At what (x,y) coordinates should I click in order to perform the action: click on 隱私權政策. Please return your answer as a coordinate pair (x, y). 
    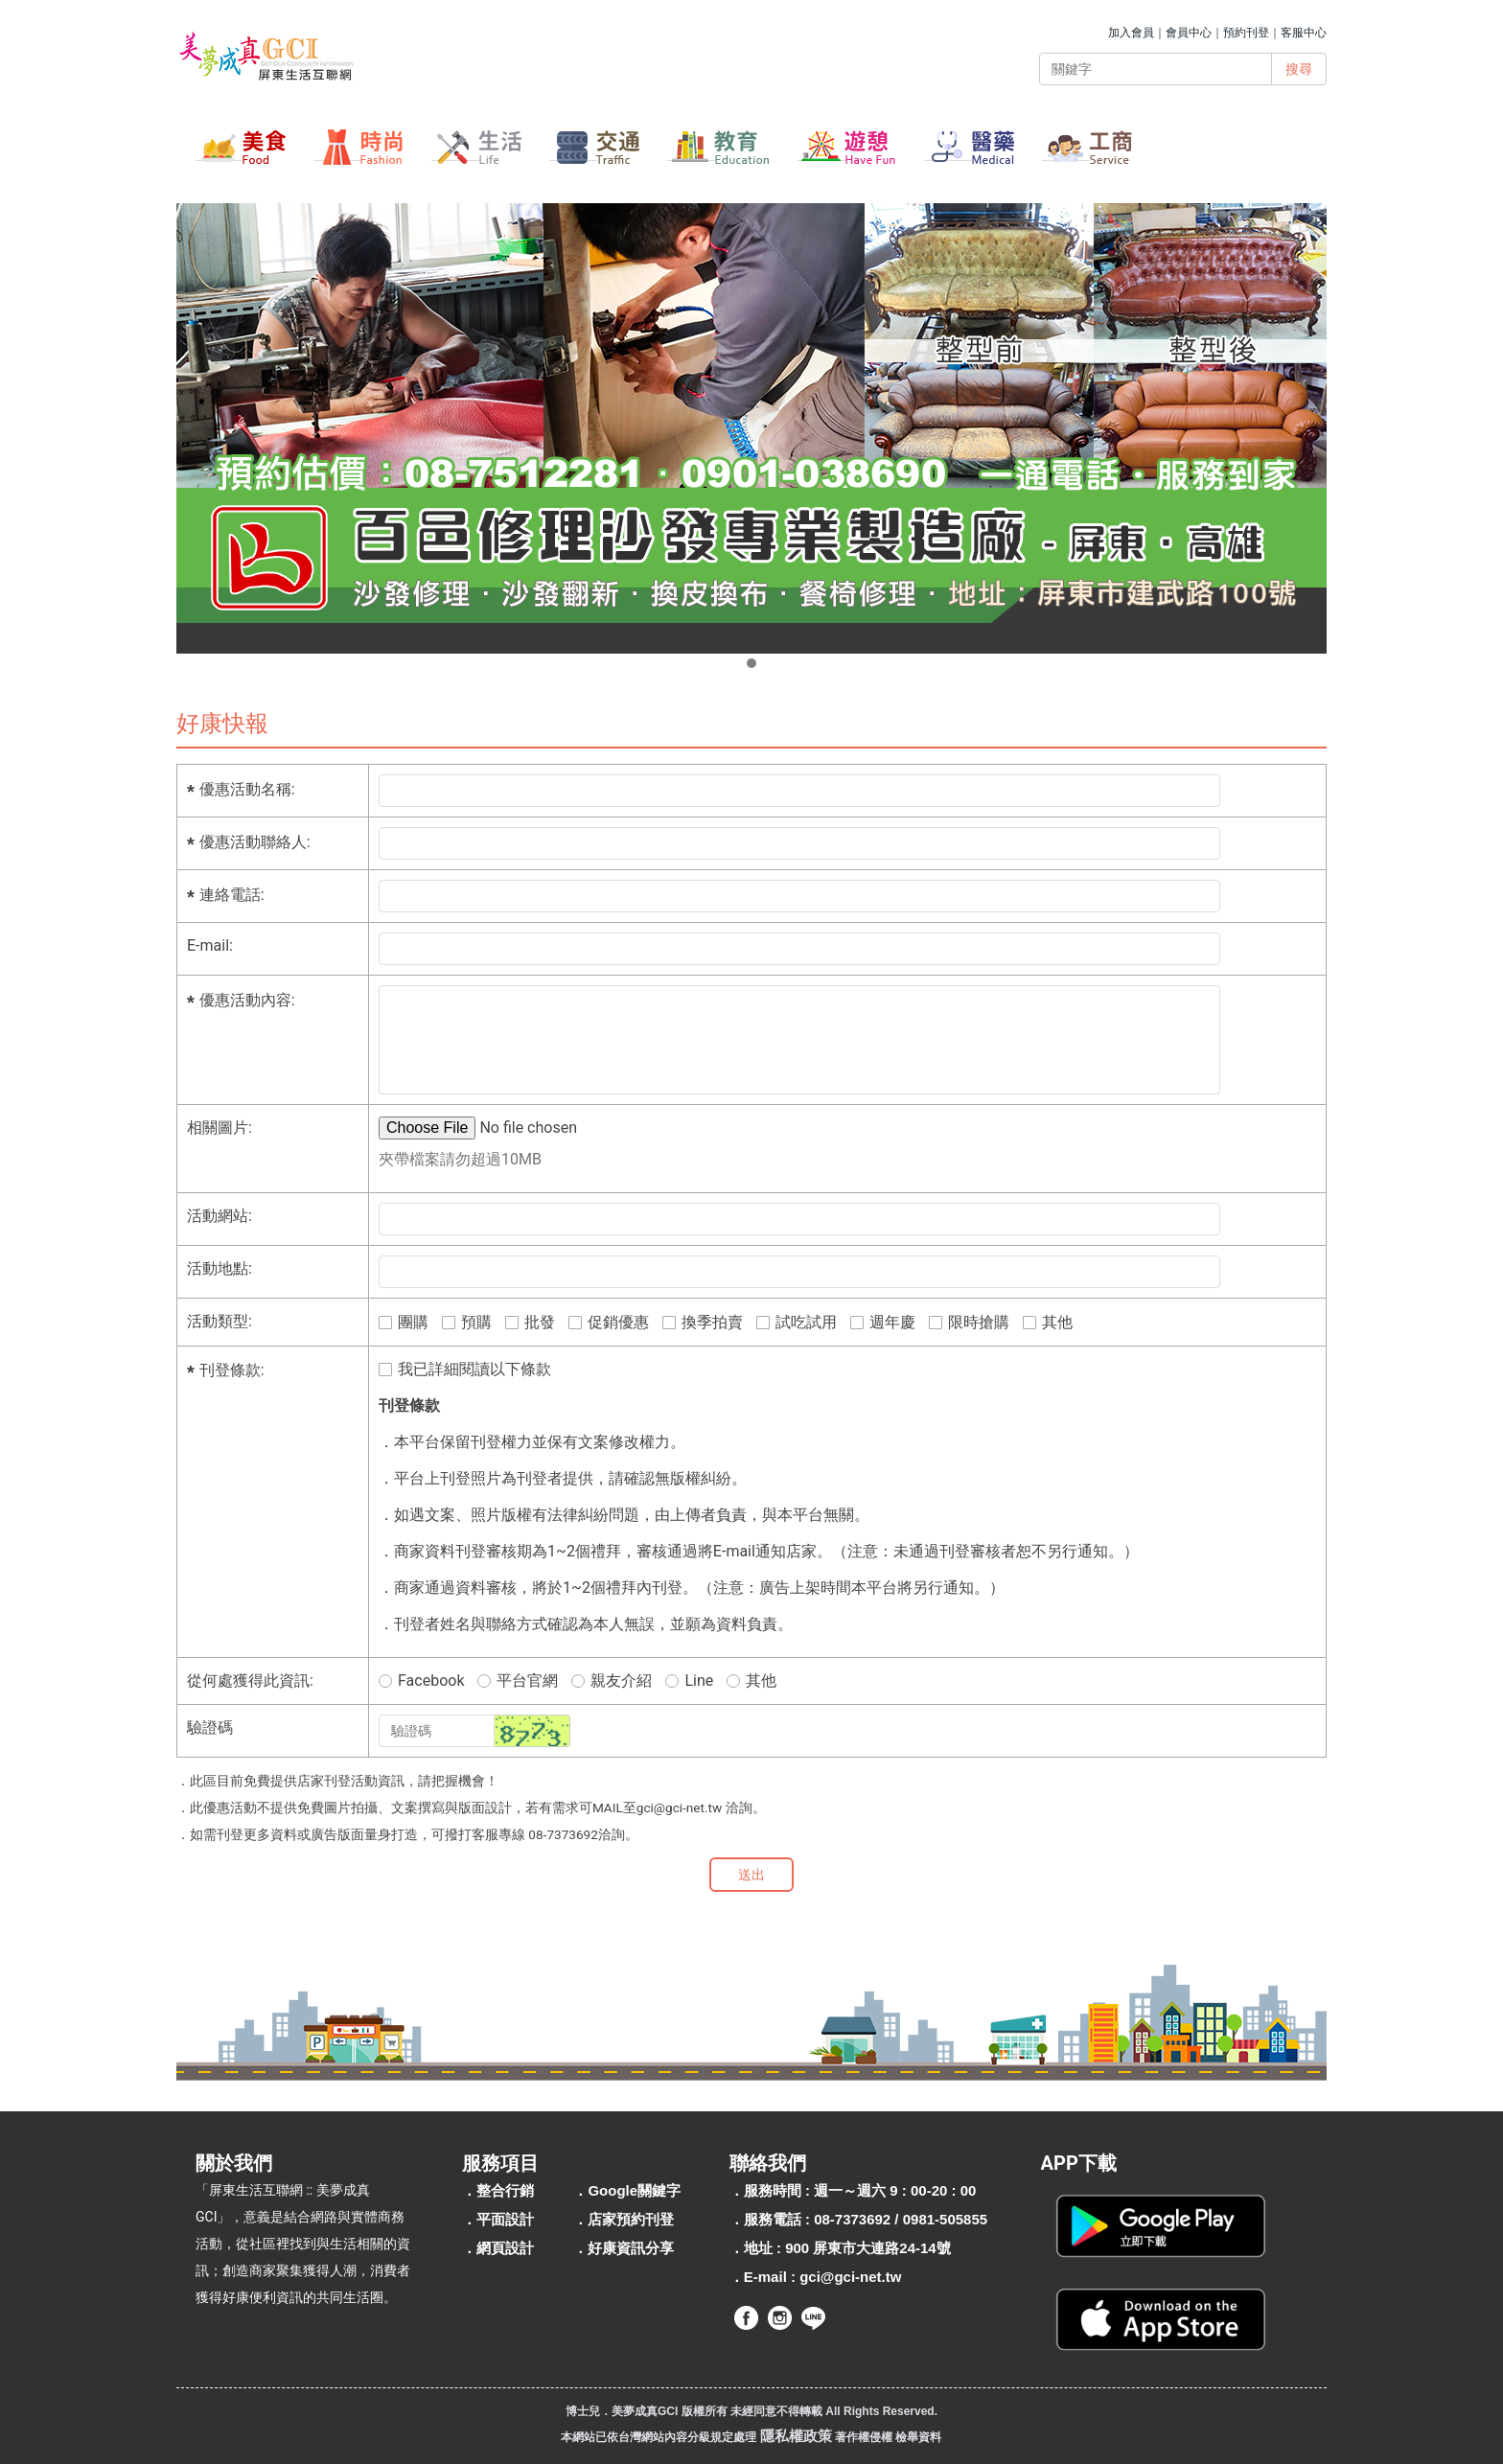
    Looking at the image, I should click on (796, 2436).